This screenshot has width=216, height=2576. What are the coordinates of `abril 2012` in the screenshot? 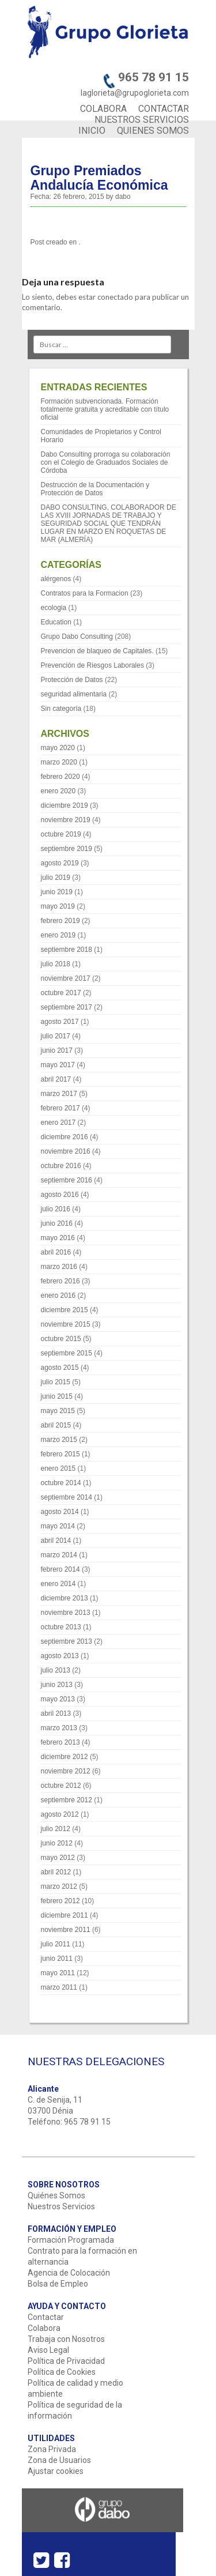 It's located at (56, 1872).